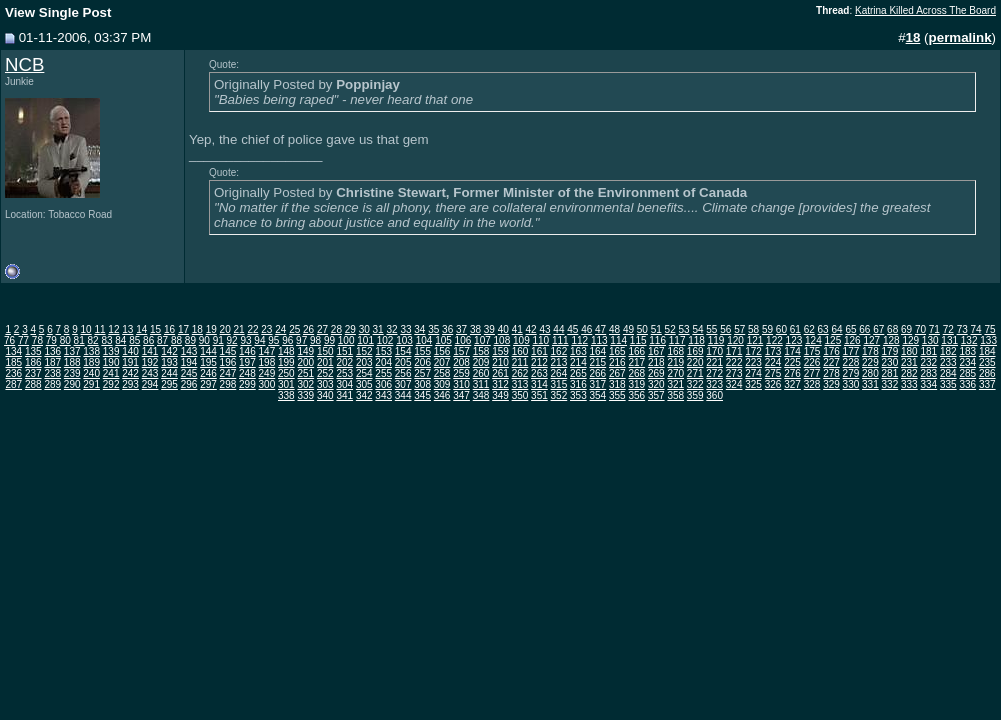  I want to click on 336, so click(967, 384).